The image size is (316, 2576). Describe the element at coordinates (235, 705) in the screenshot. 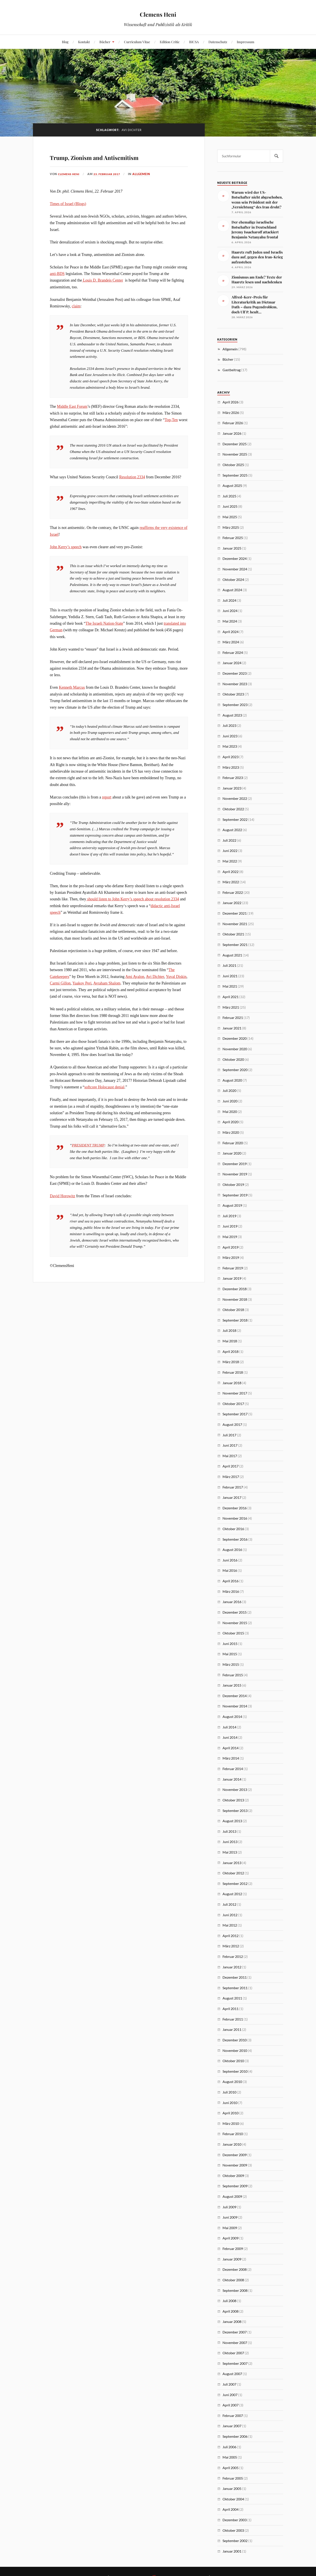

I see `September 2023` at that location.